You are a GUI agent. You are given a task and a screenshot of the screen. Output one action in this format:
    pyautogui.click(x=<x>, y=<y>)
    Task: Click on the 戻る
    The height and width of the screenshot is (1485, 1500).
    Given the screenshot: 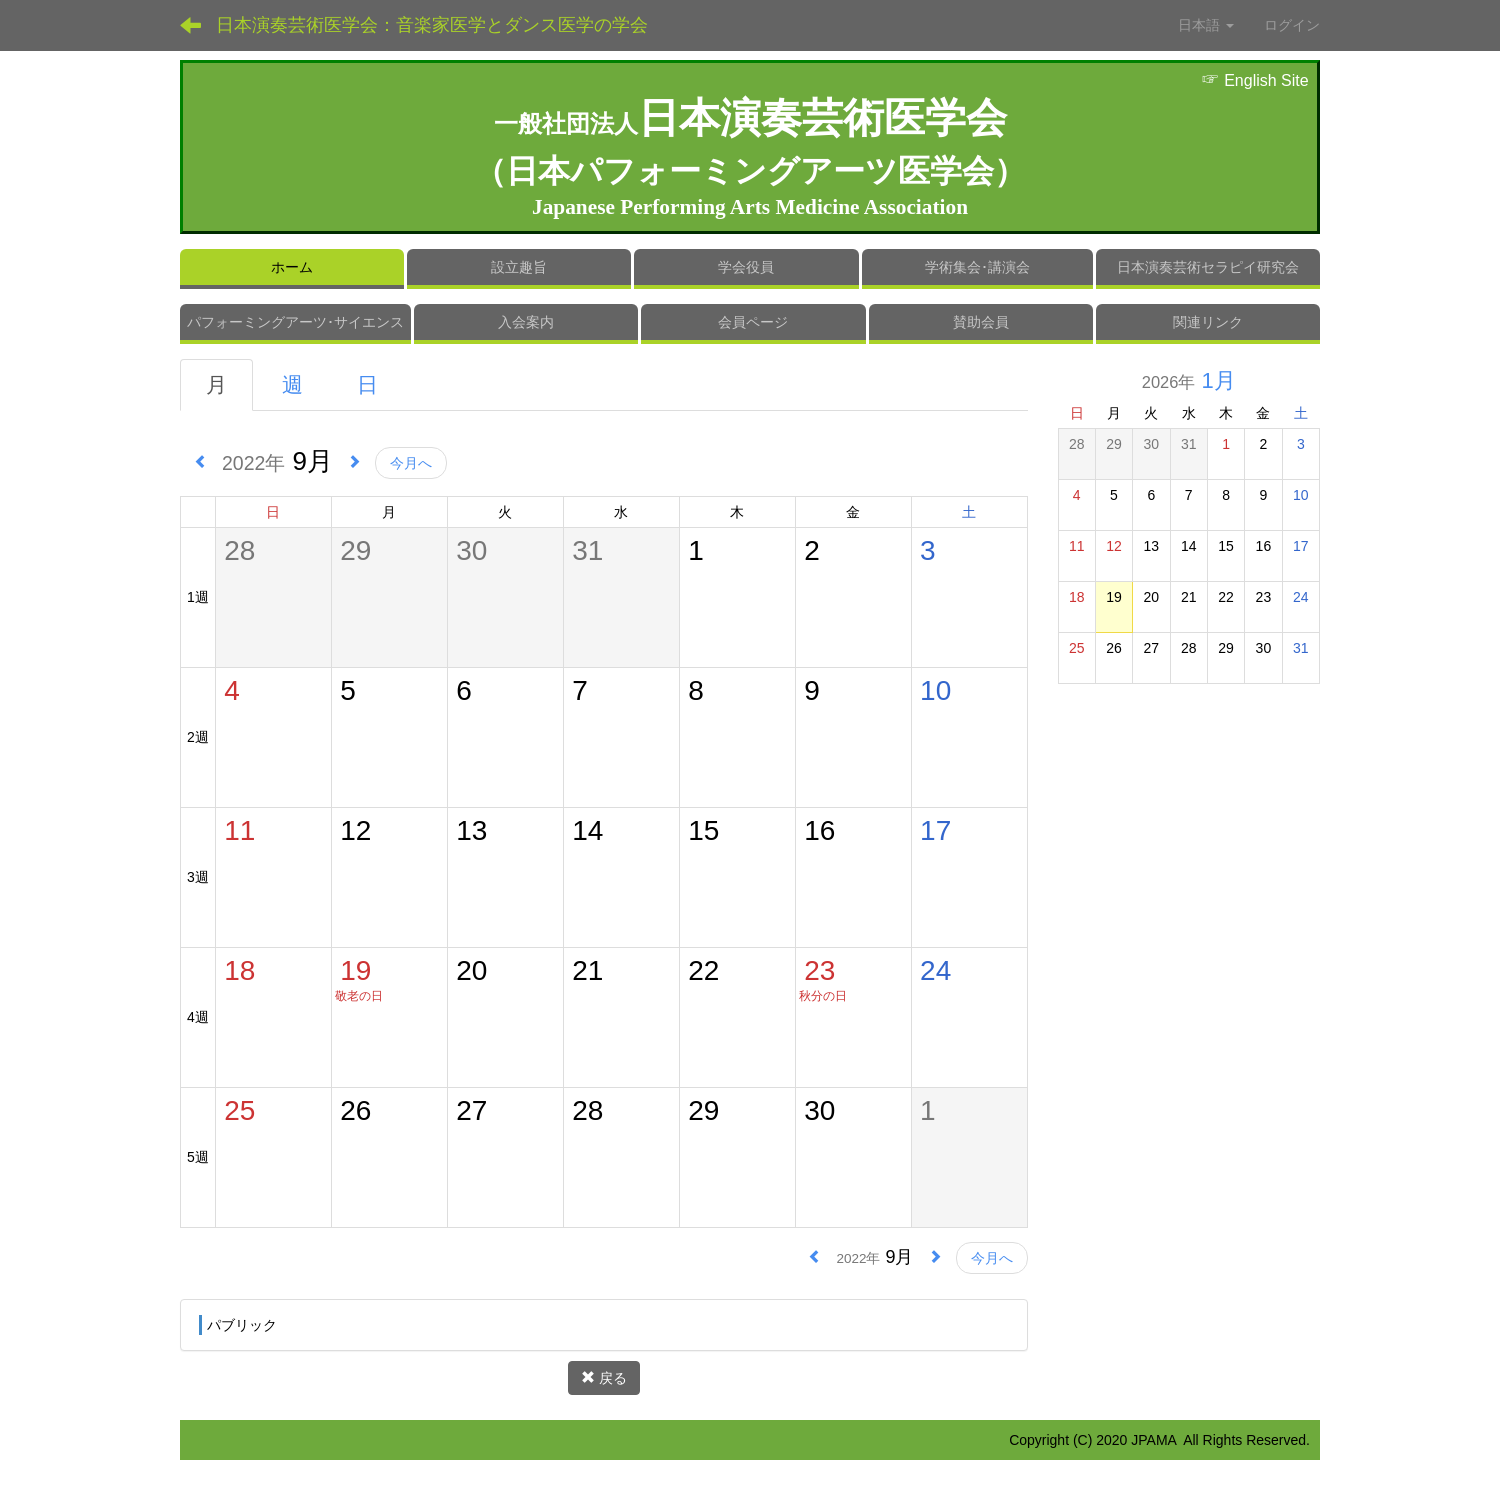 What is the action you would take?
    pyautogui.click(x=604, y=1378)
    